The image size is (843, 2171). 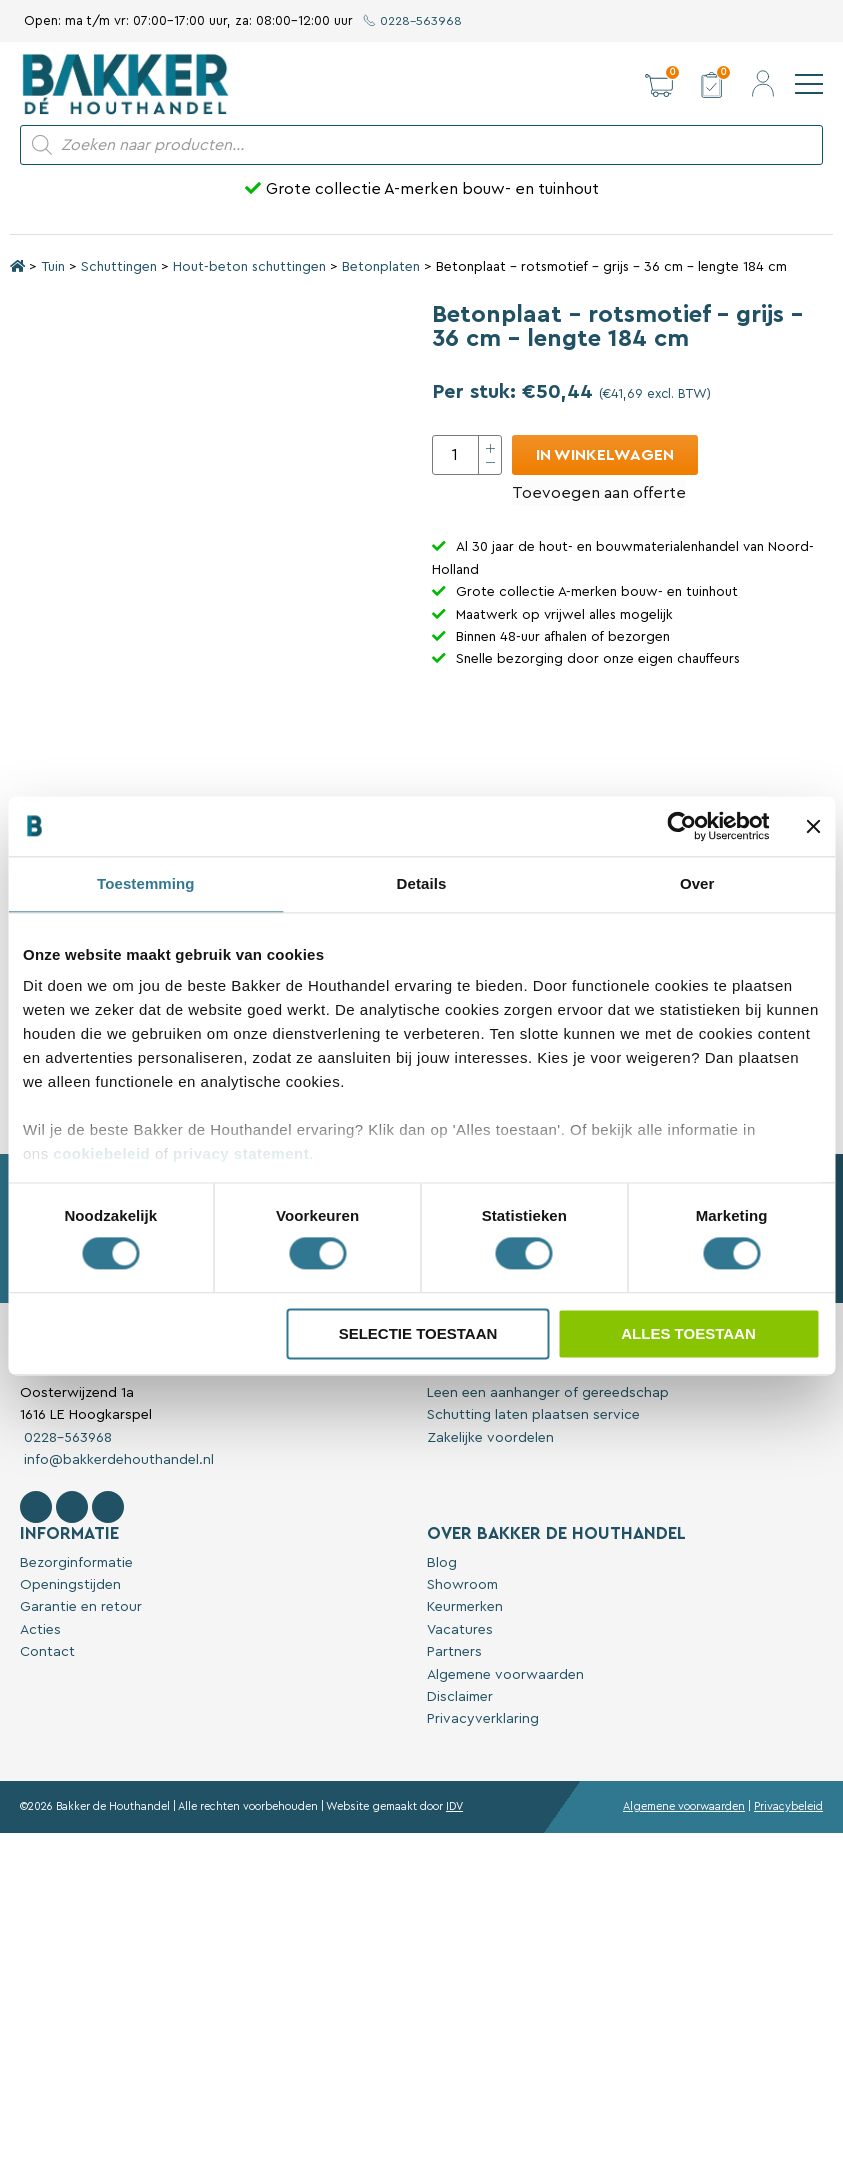 I want to click on [Productaantal], so click(x=467, y=455).